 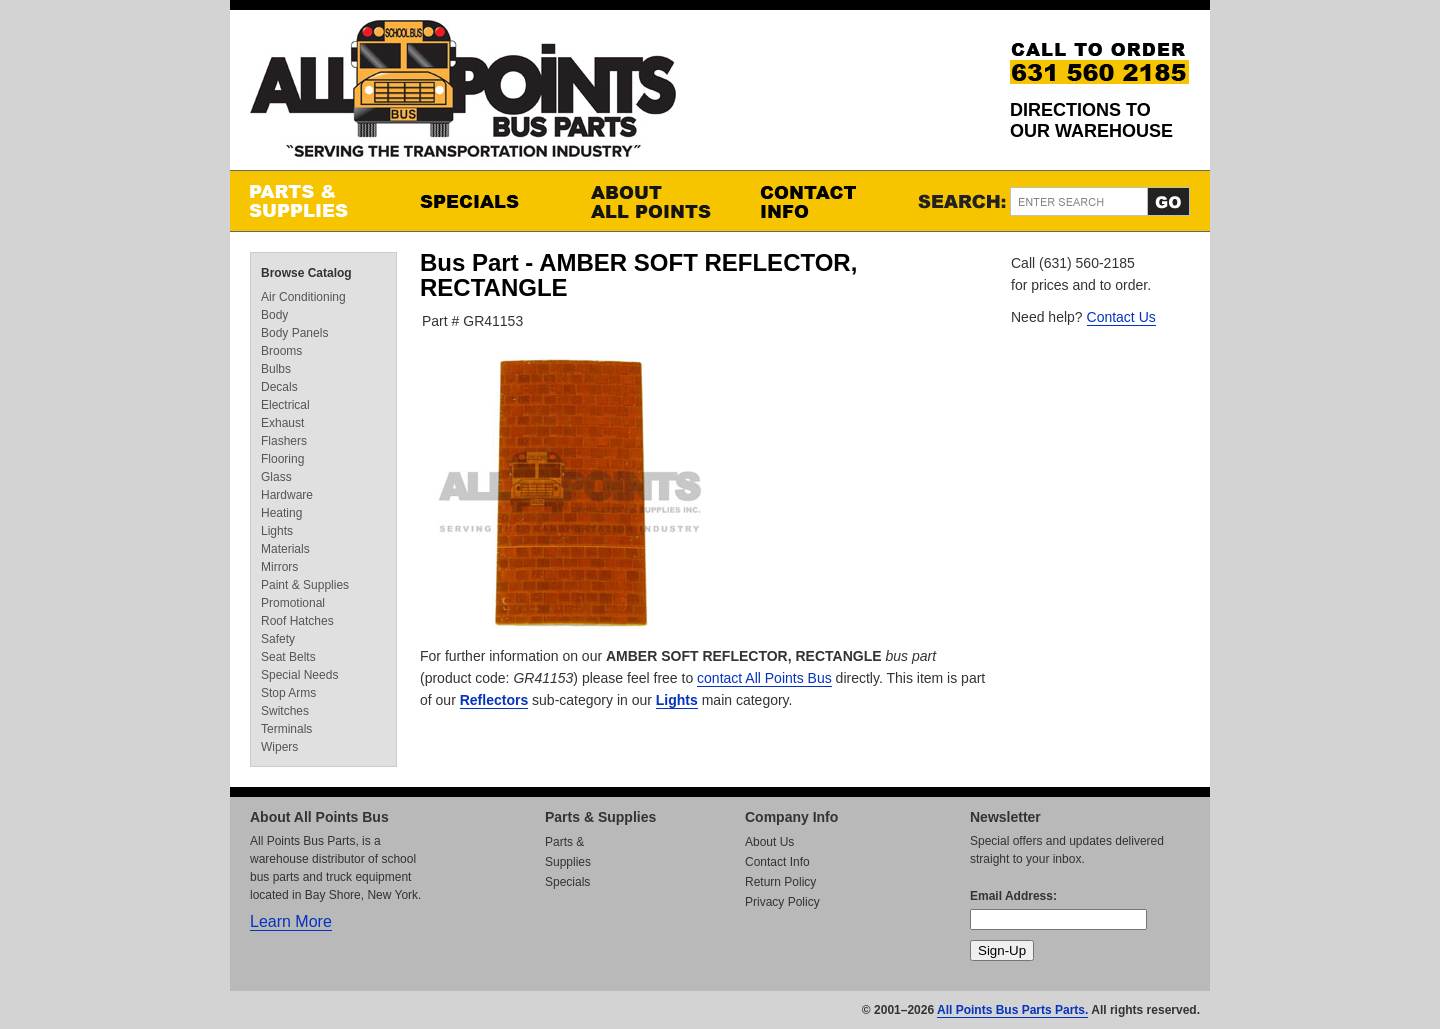 What do you see at coordinates (285, 711) in the screenshot?
I see `Switches` at bounding box center [285, 711].